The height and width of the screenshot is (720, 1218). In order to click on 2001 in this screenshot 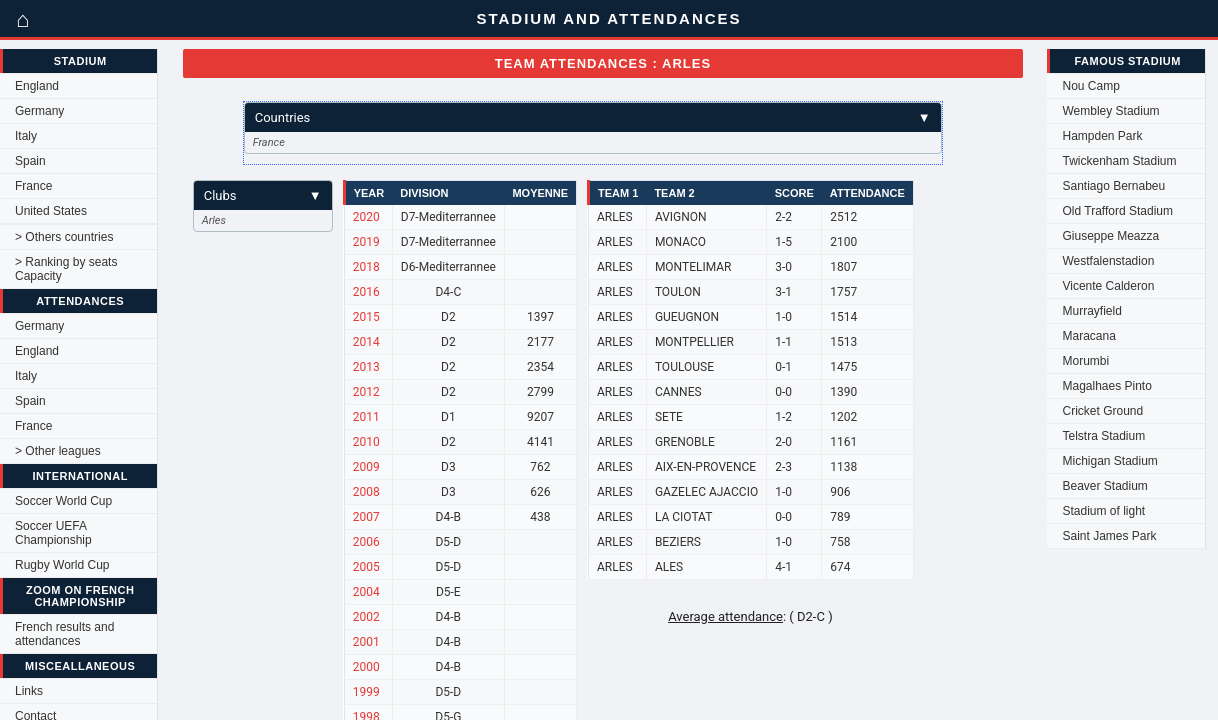, I will do `click(366, 642)`.